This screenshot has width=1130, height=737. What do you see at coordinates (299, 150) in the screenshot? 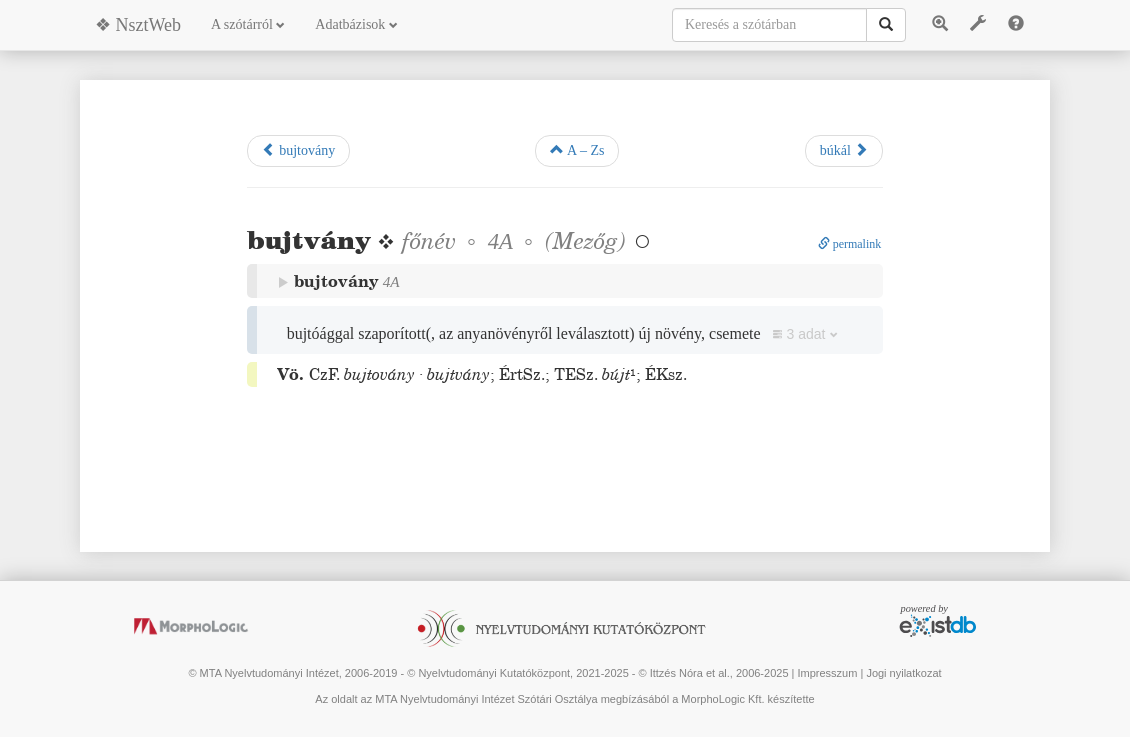
I see `bujtovány` at bounding box center [299, 150].